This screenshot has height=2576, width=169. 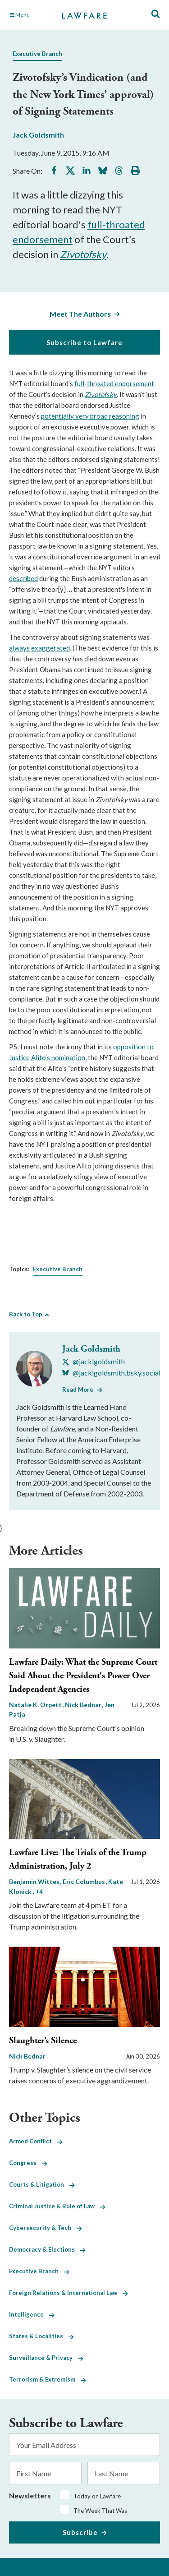 I want to click on Meet The Authors, so click(x=80, y=313).